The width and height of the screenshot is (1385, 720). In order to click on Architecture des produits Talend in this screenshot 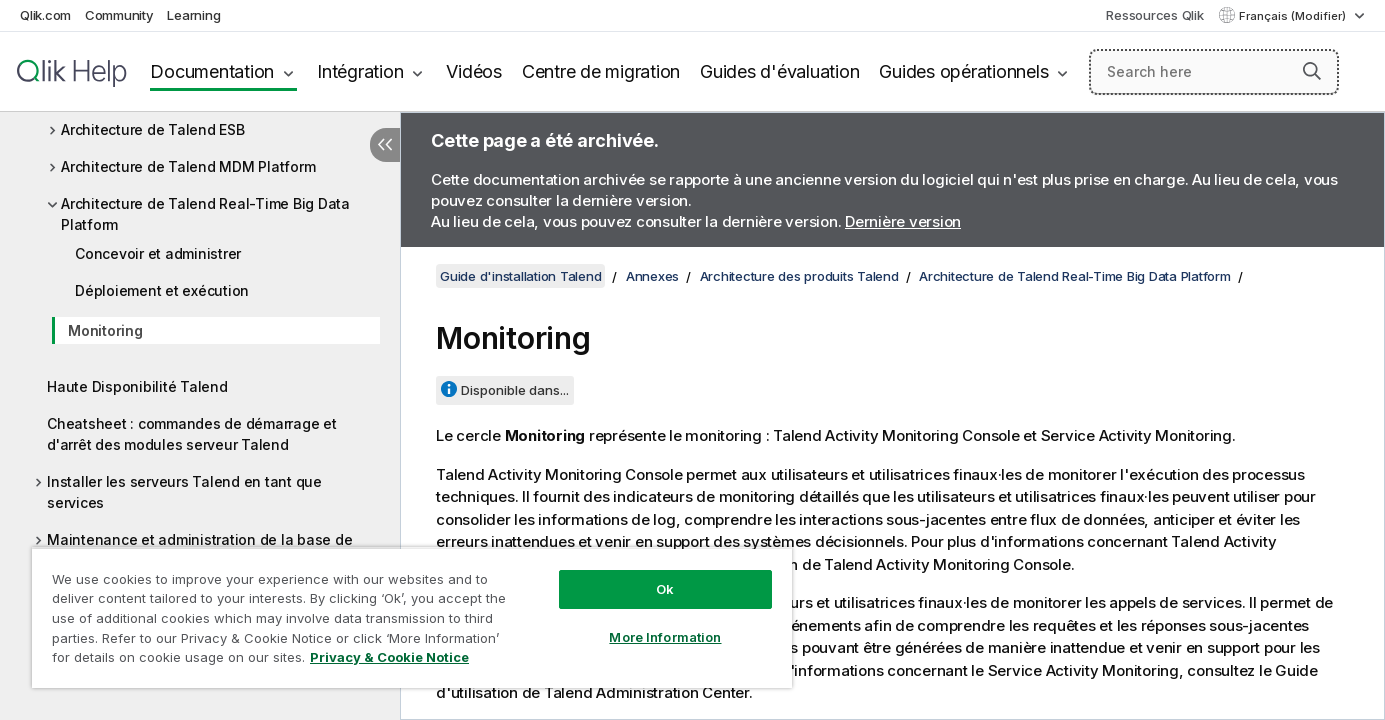, I will do `click(799, 276)`.